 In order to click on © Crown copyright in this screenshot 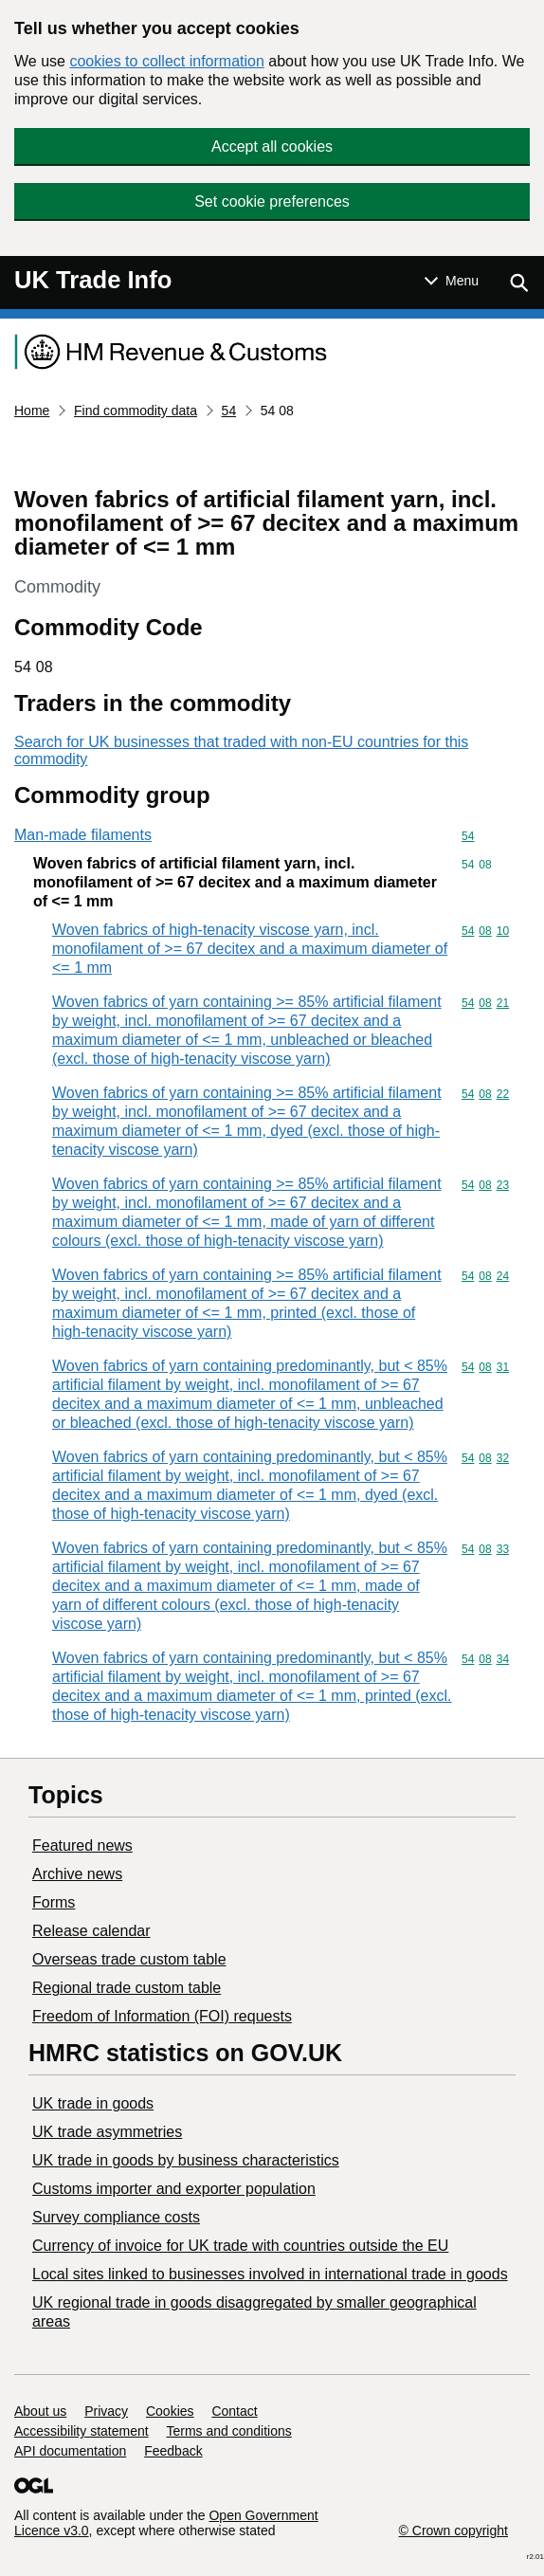, I will do `click(453, 2530)`.